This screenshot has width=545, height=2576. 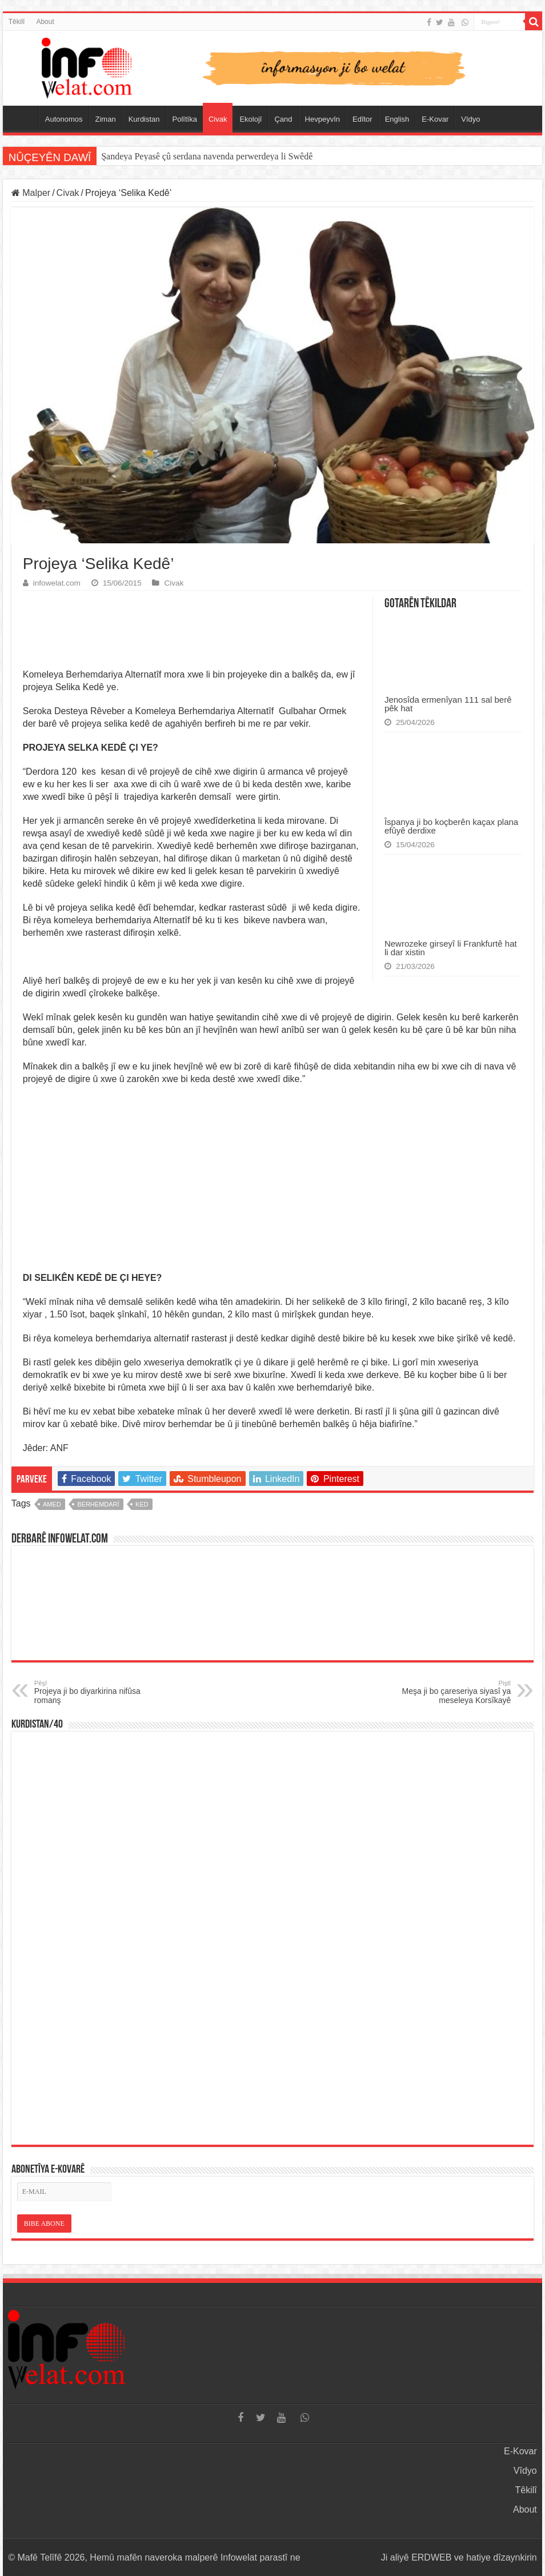 What do you see at coordinates (452, 1692) in the screenshot?
I see `Meşa ji bo çareseriya siyasî ya meseleya Korsîkayê` at bounding box center [452, 1692].